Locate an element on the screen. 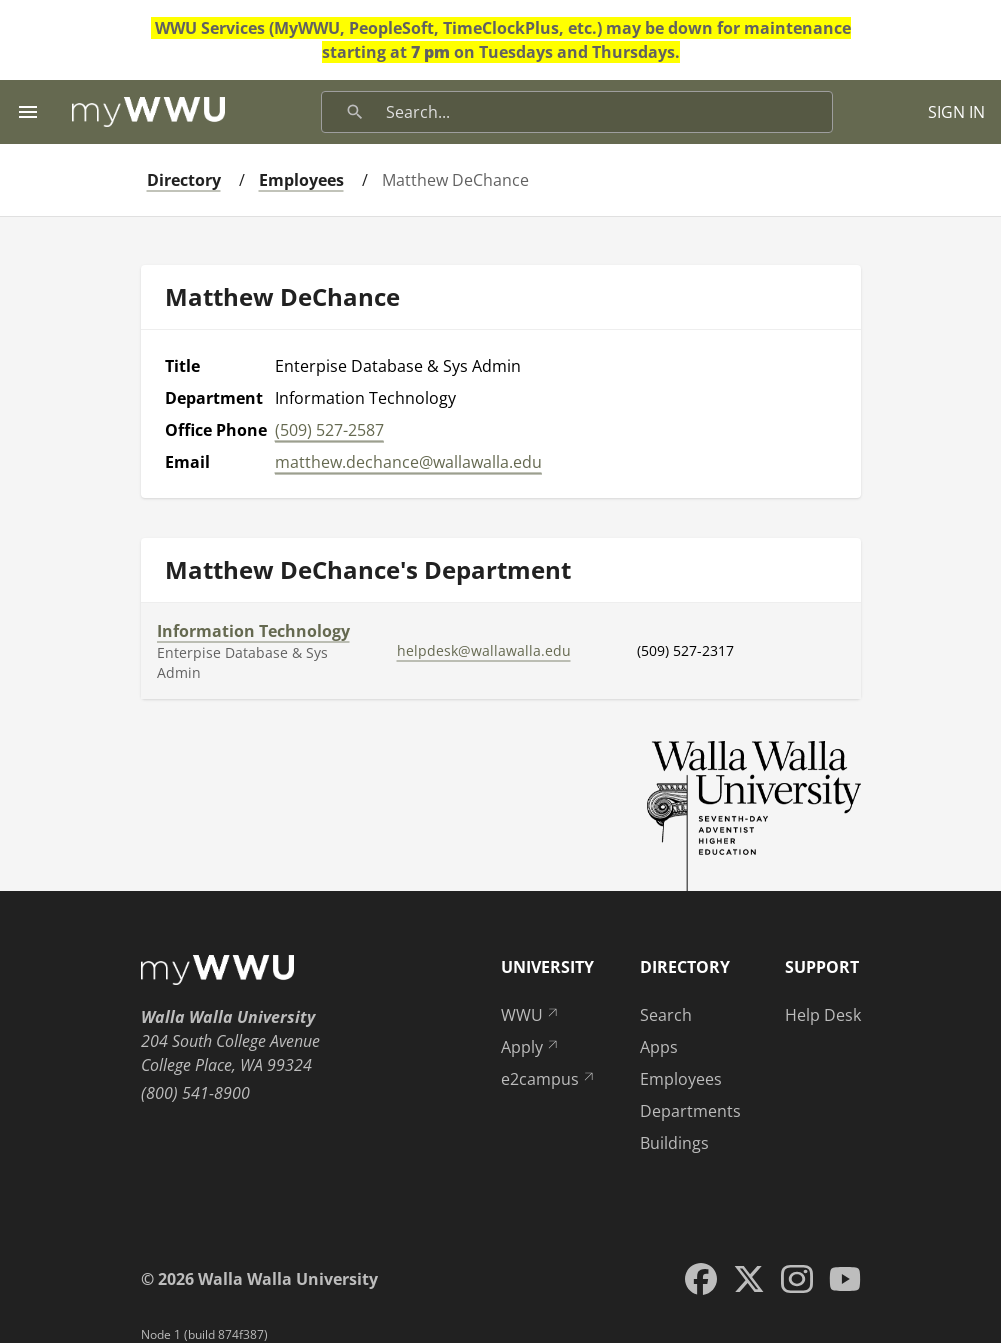 The height and width of the screenshot is (1343, 1001). Apply is located at coordinates (531, 1047).